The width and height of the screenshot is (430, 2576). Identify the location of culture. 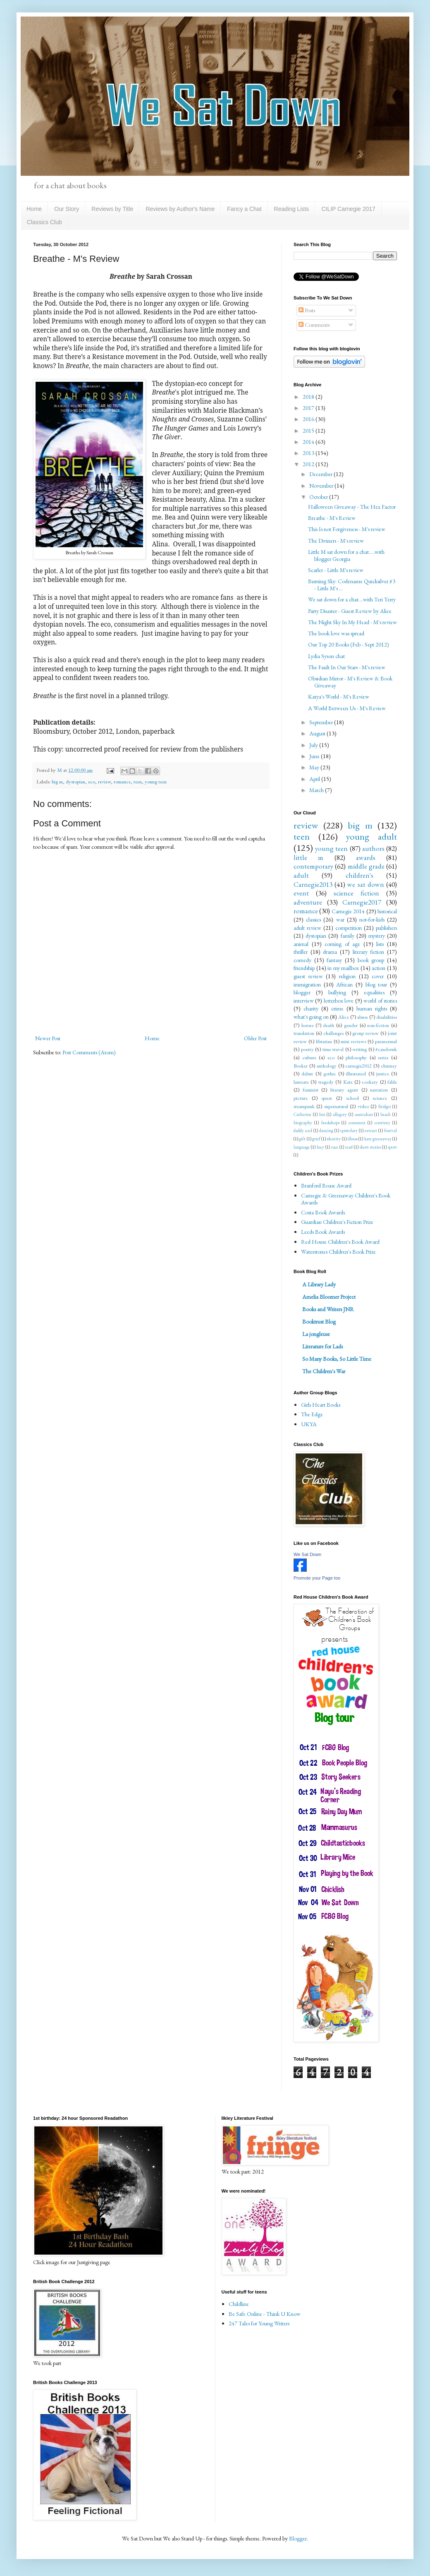
(309, 1057).